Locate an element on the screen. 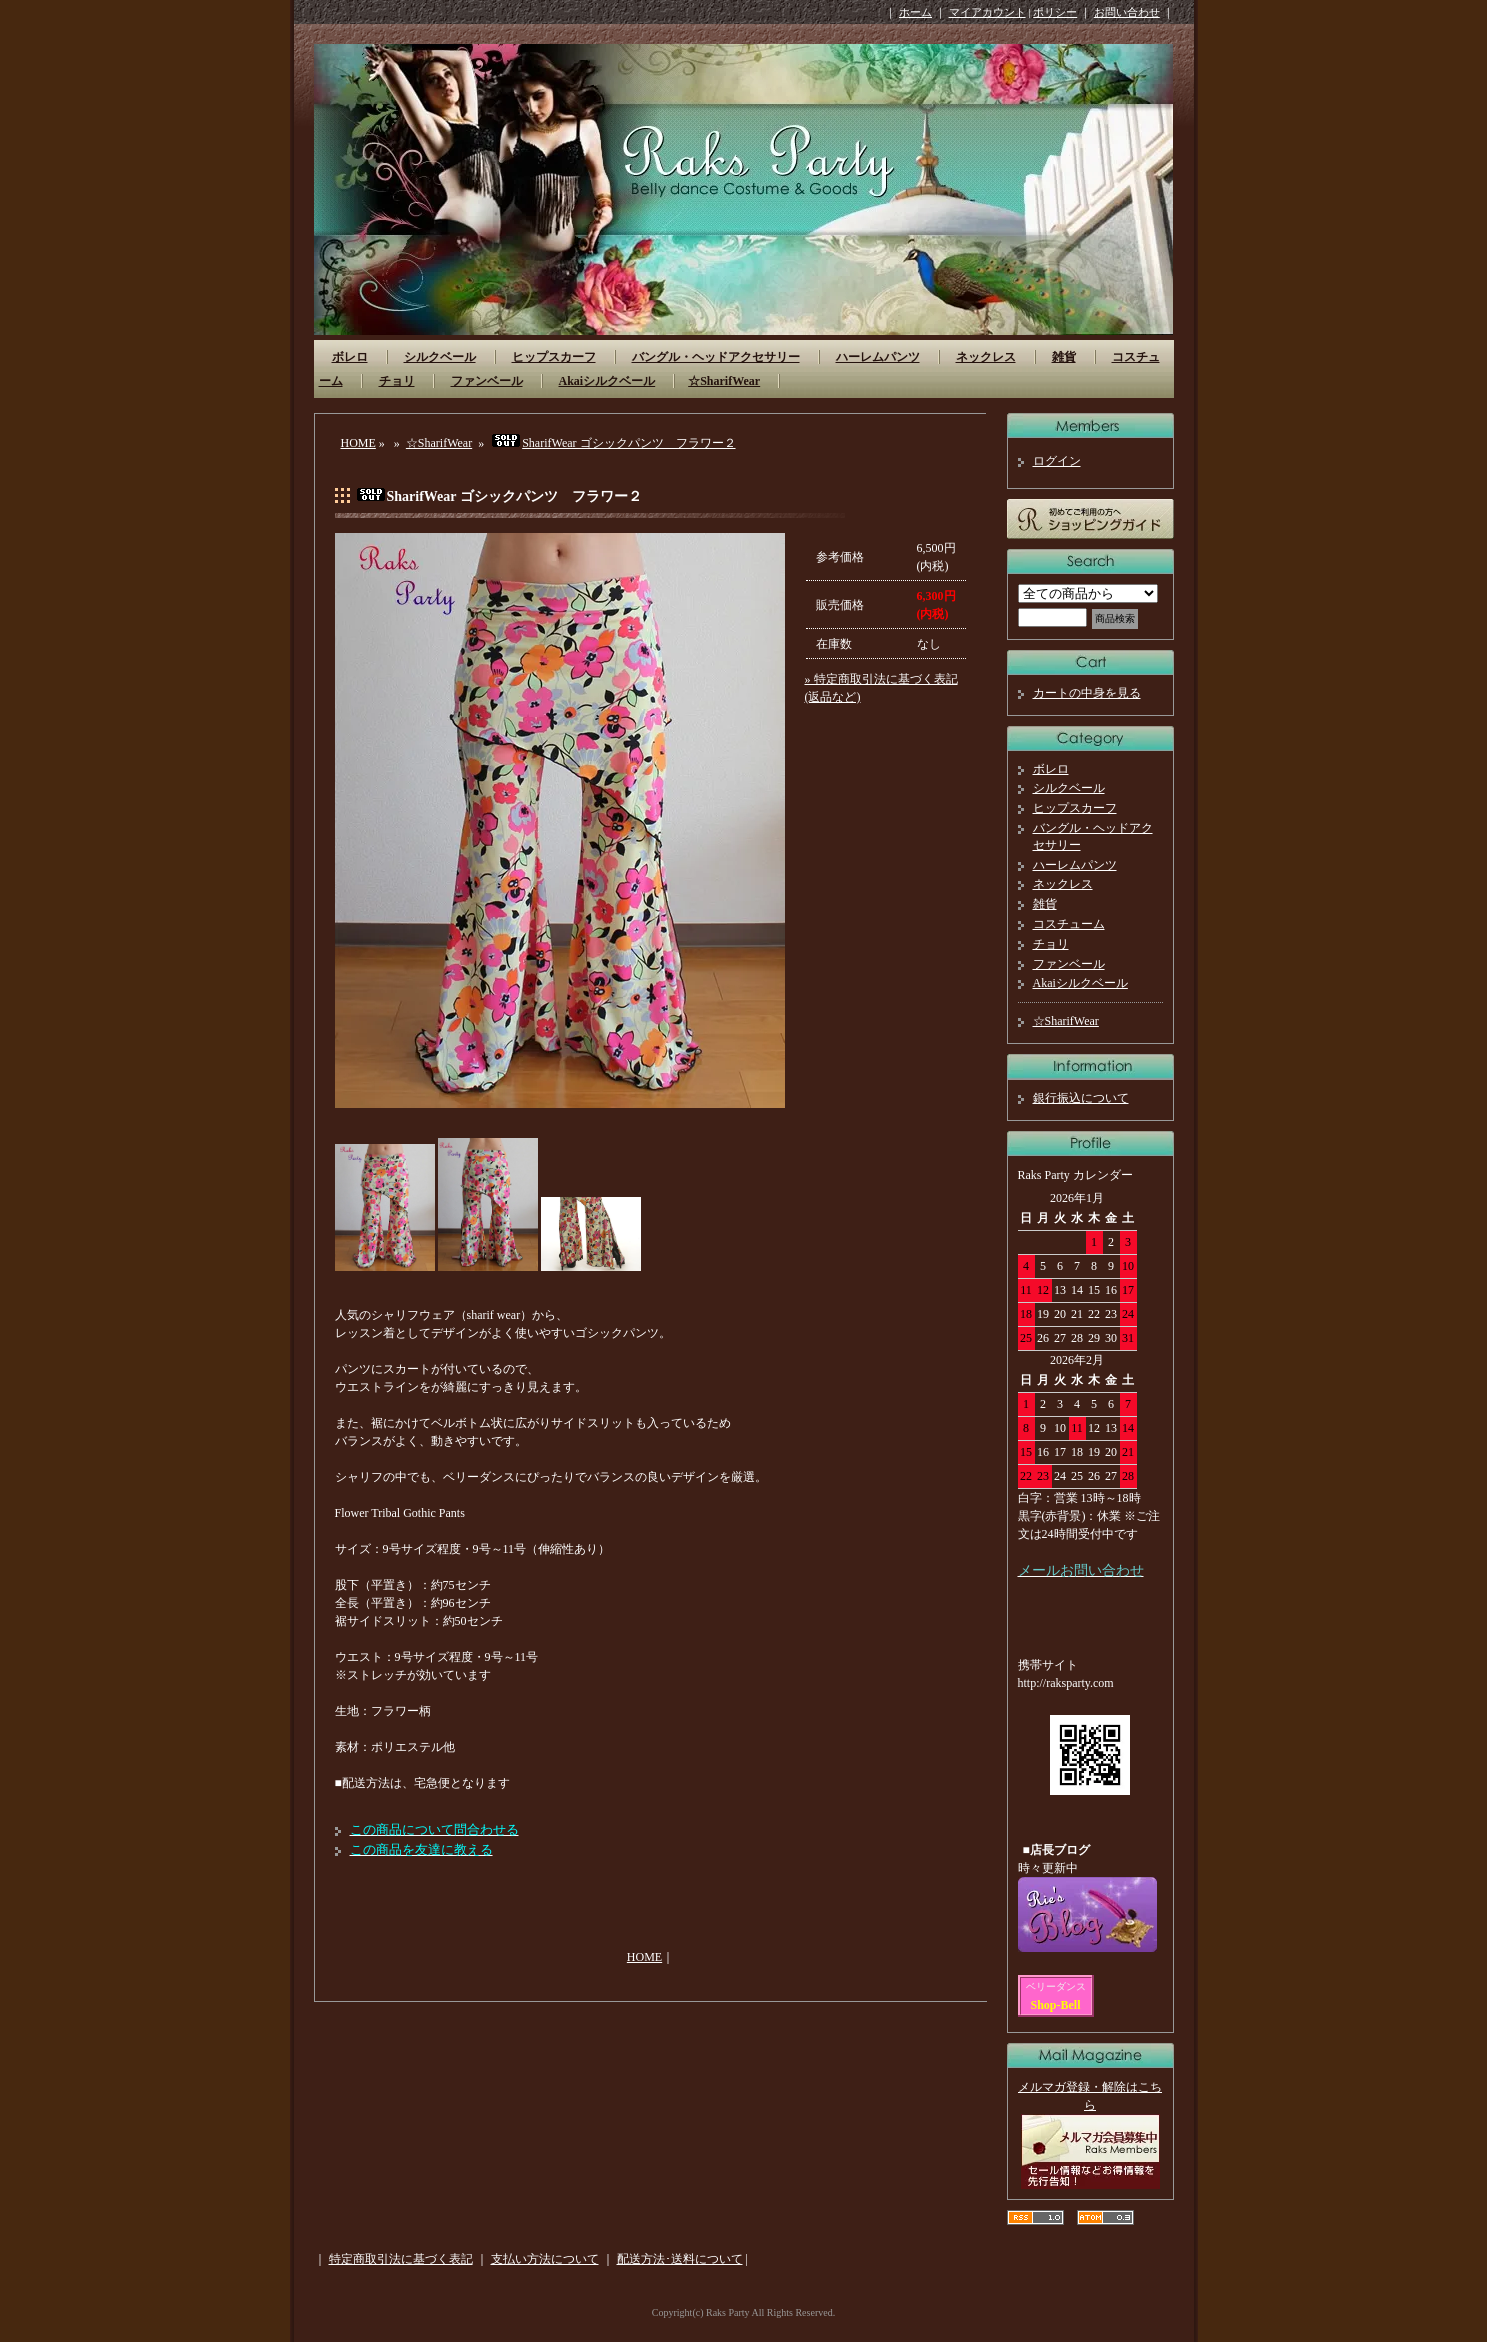 The height and width of the screenshot is (2342, 1487). 特定商取引法に基づく表記 is located at coordinates (401, 2259).